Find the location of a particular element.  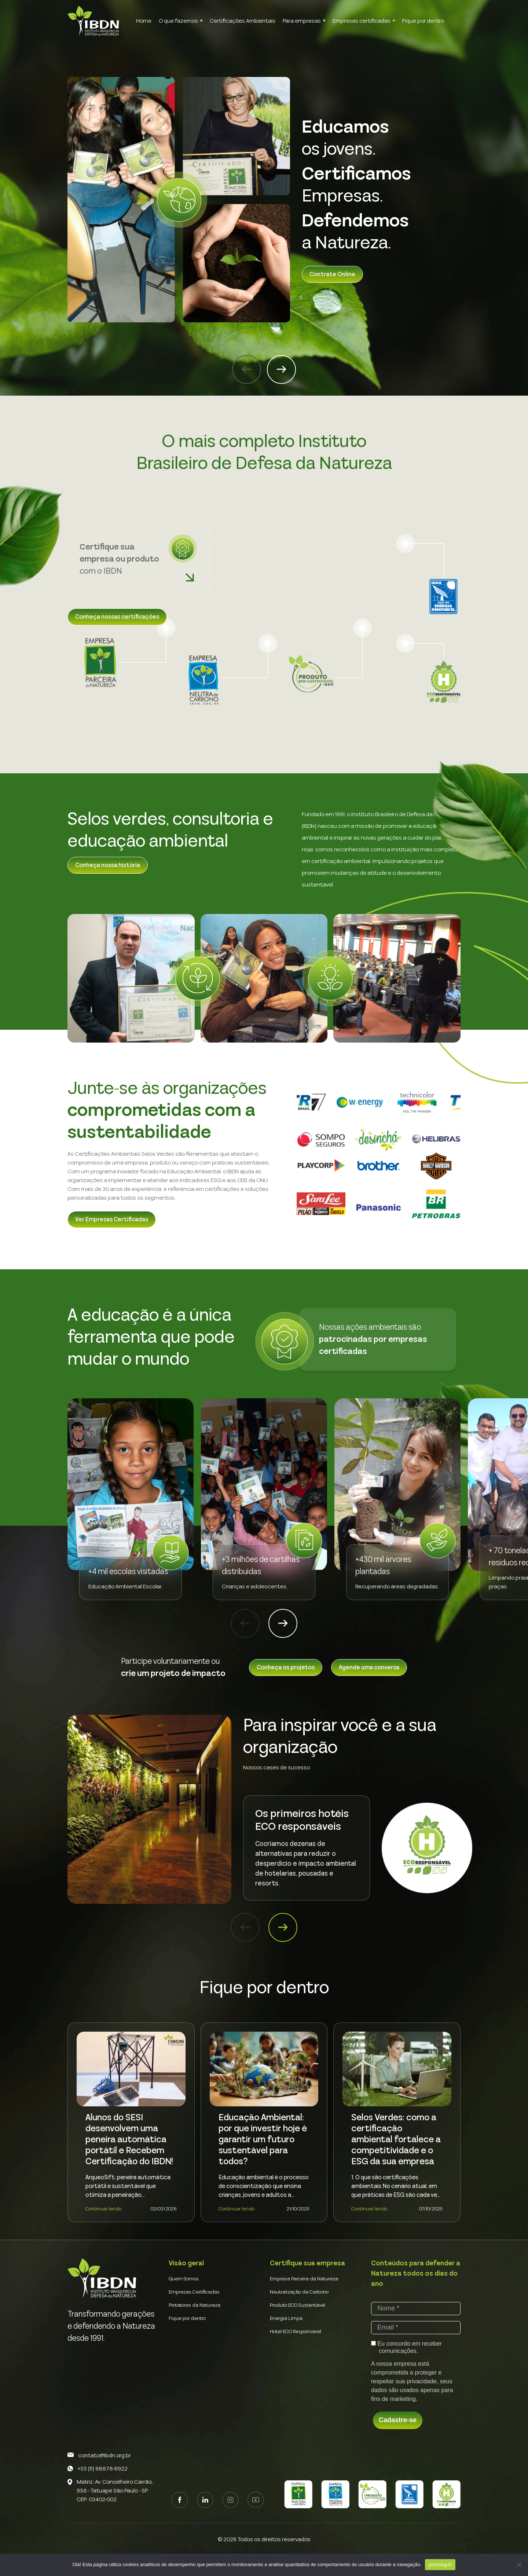

Eu concordo em receber comunicações. is located at coordinates (406, 2347).